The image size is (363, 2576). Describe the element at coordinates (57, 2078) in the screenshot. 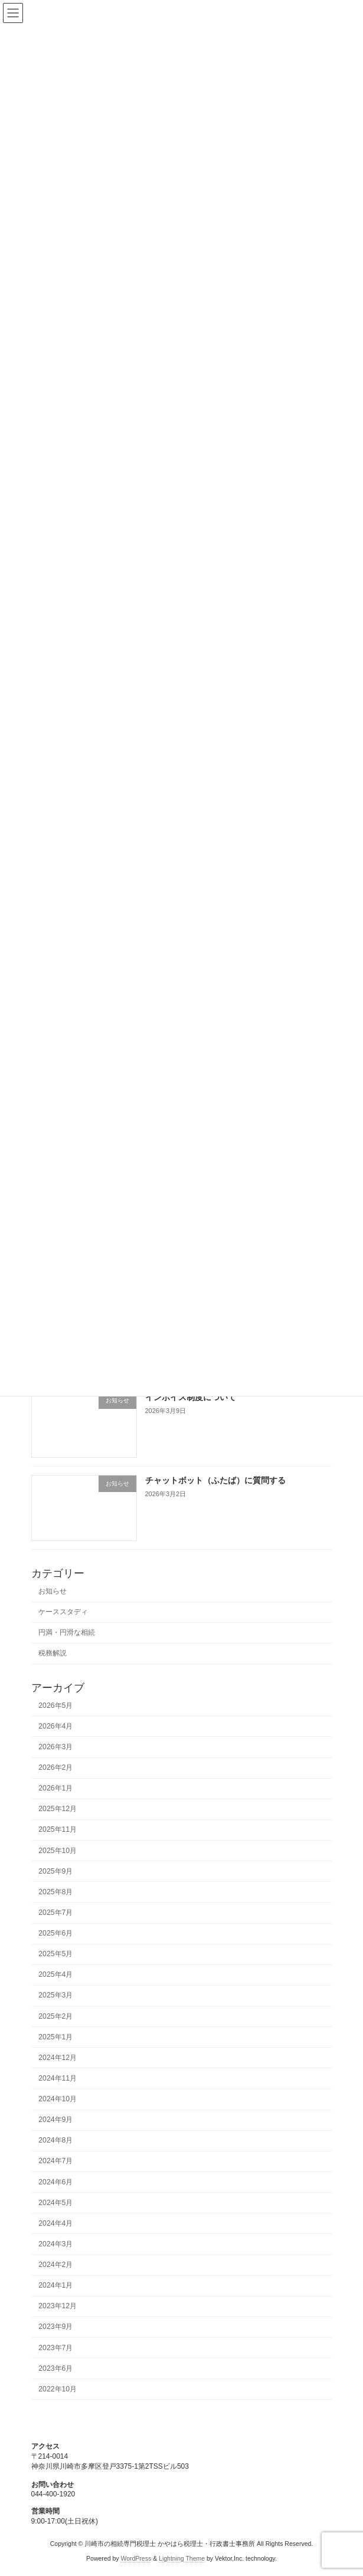

I see `2024年11月` at that location.